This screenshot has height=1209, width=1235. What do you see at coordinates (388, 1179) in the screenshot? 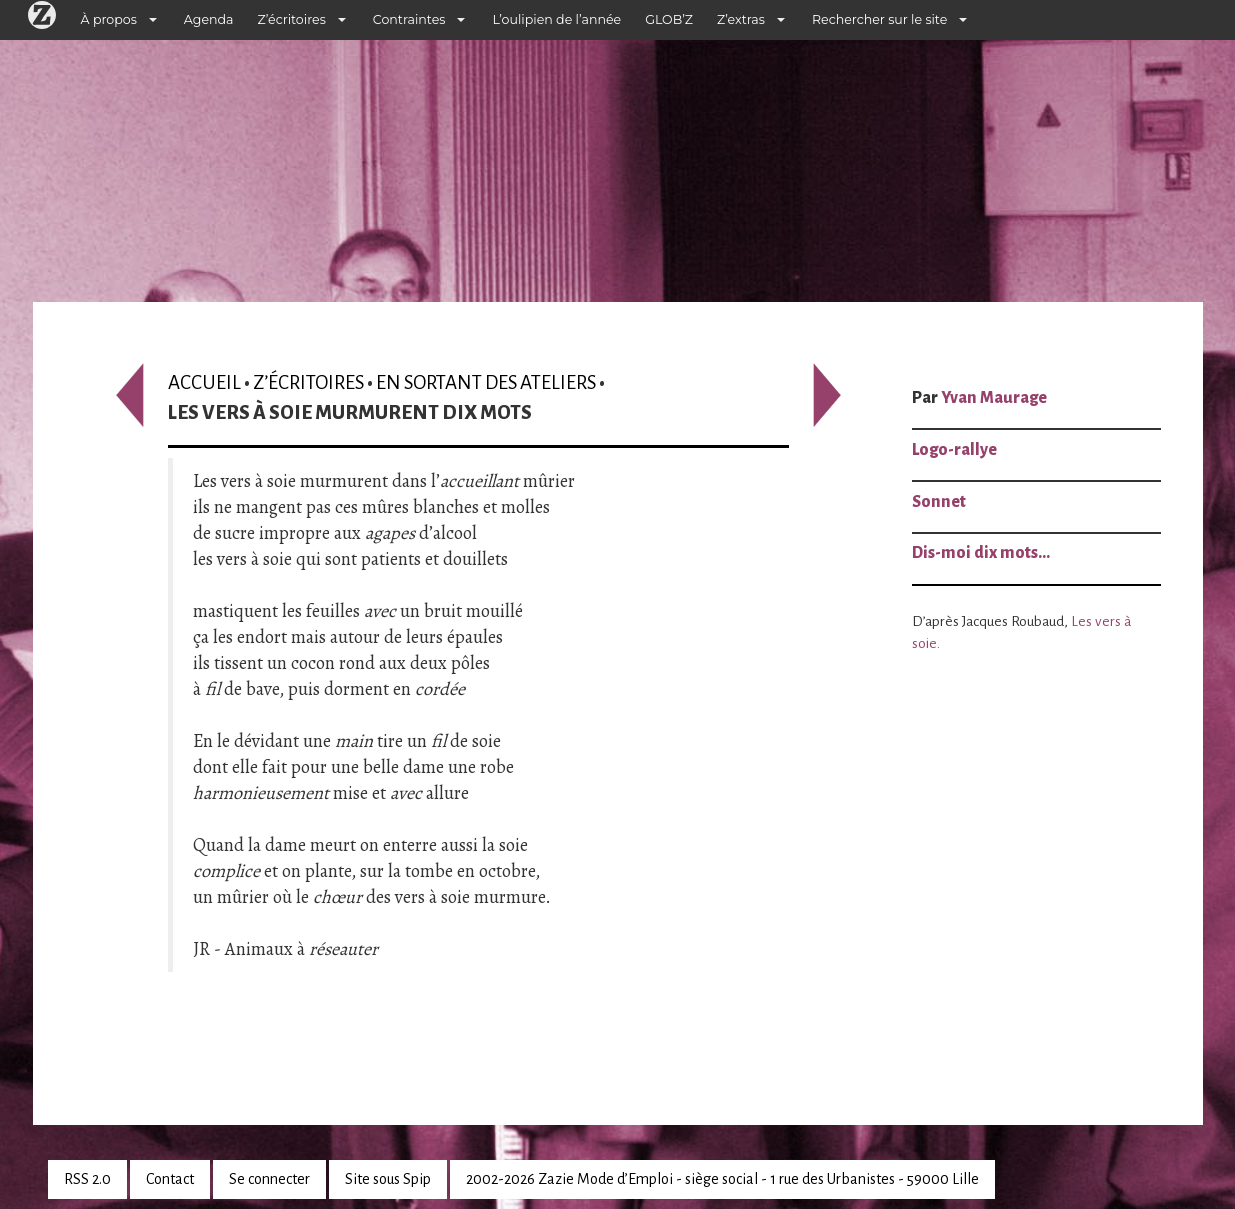
I see `Site sous Spip` at bounding box center [388, 1179].